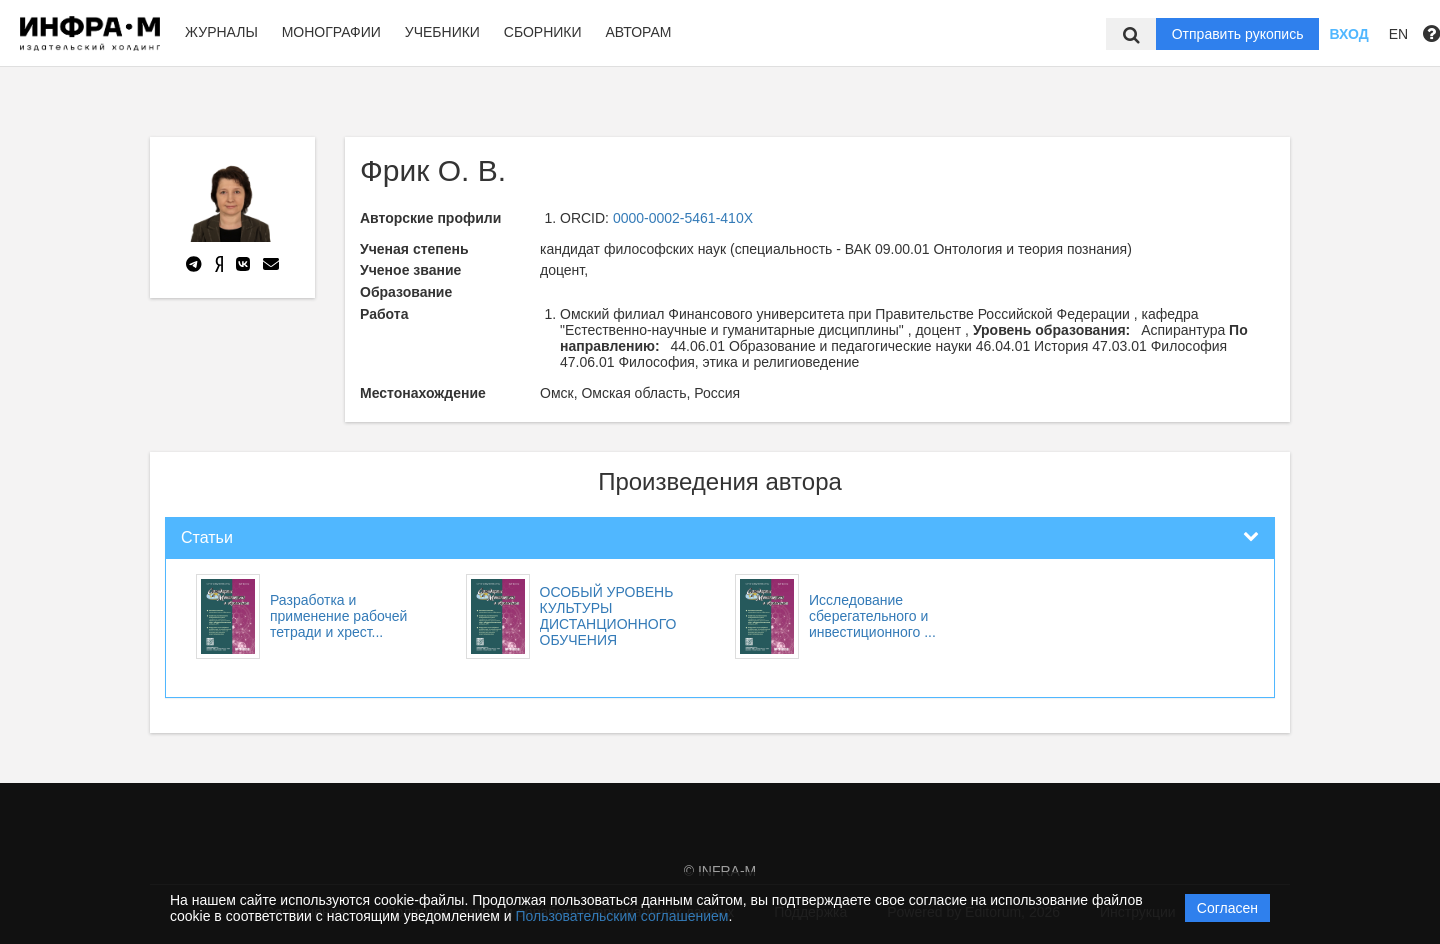 This screenshot has width=1440, height=944. What do you see at coordinates (442, 32) in the screenshot?
I see `Учебники` at bounding box center [442, 32].